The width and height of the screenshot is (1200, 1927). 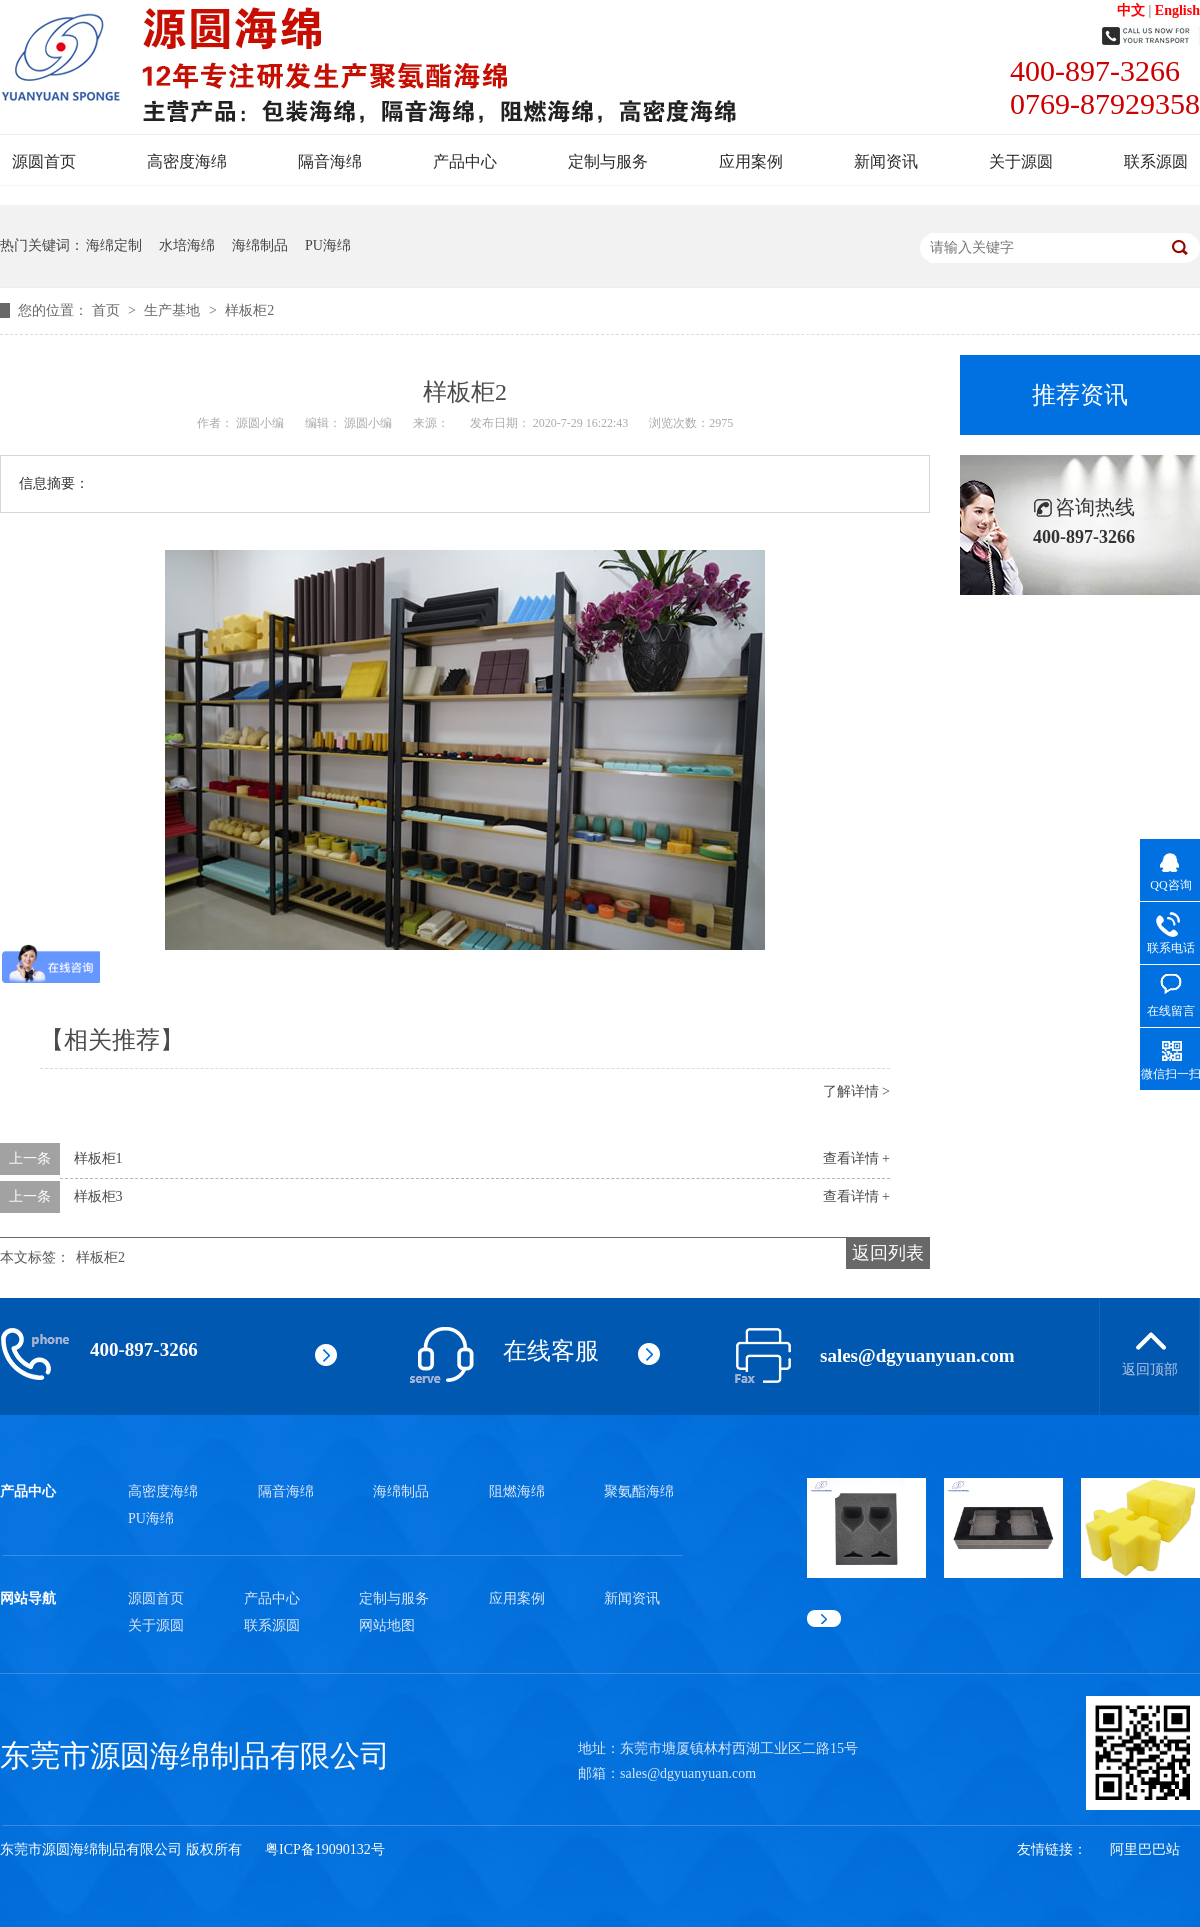 I want to click on 生产基地, so click(x=174, y=310).